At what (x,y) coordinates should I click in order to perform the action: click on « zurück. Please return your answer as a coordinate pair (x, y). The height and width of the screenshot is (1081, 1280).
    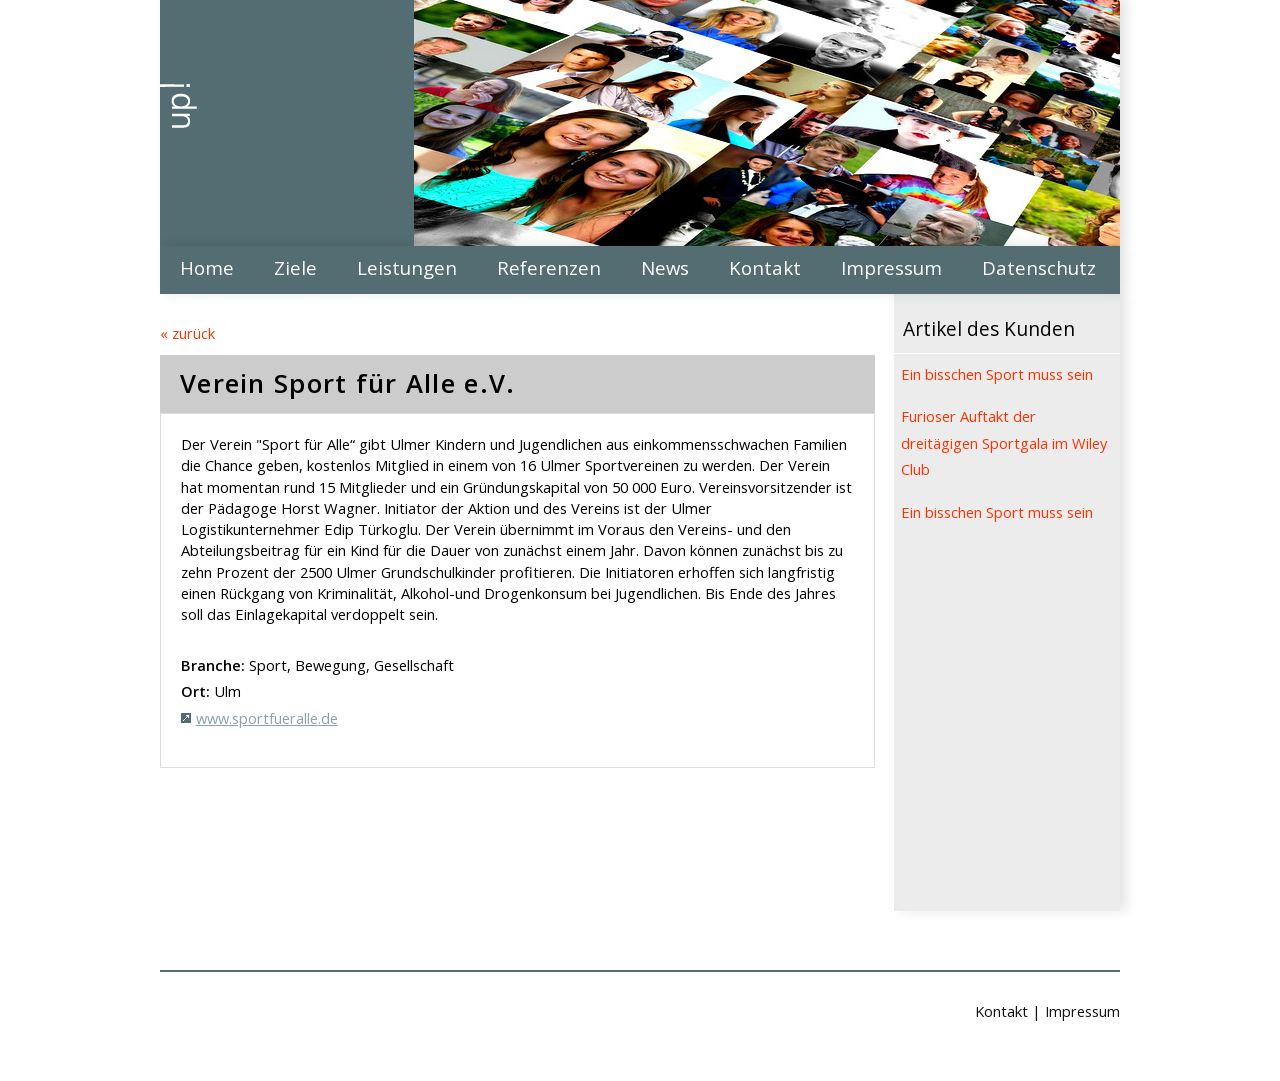
    Looking at the image, I should click on (187, 333).